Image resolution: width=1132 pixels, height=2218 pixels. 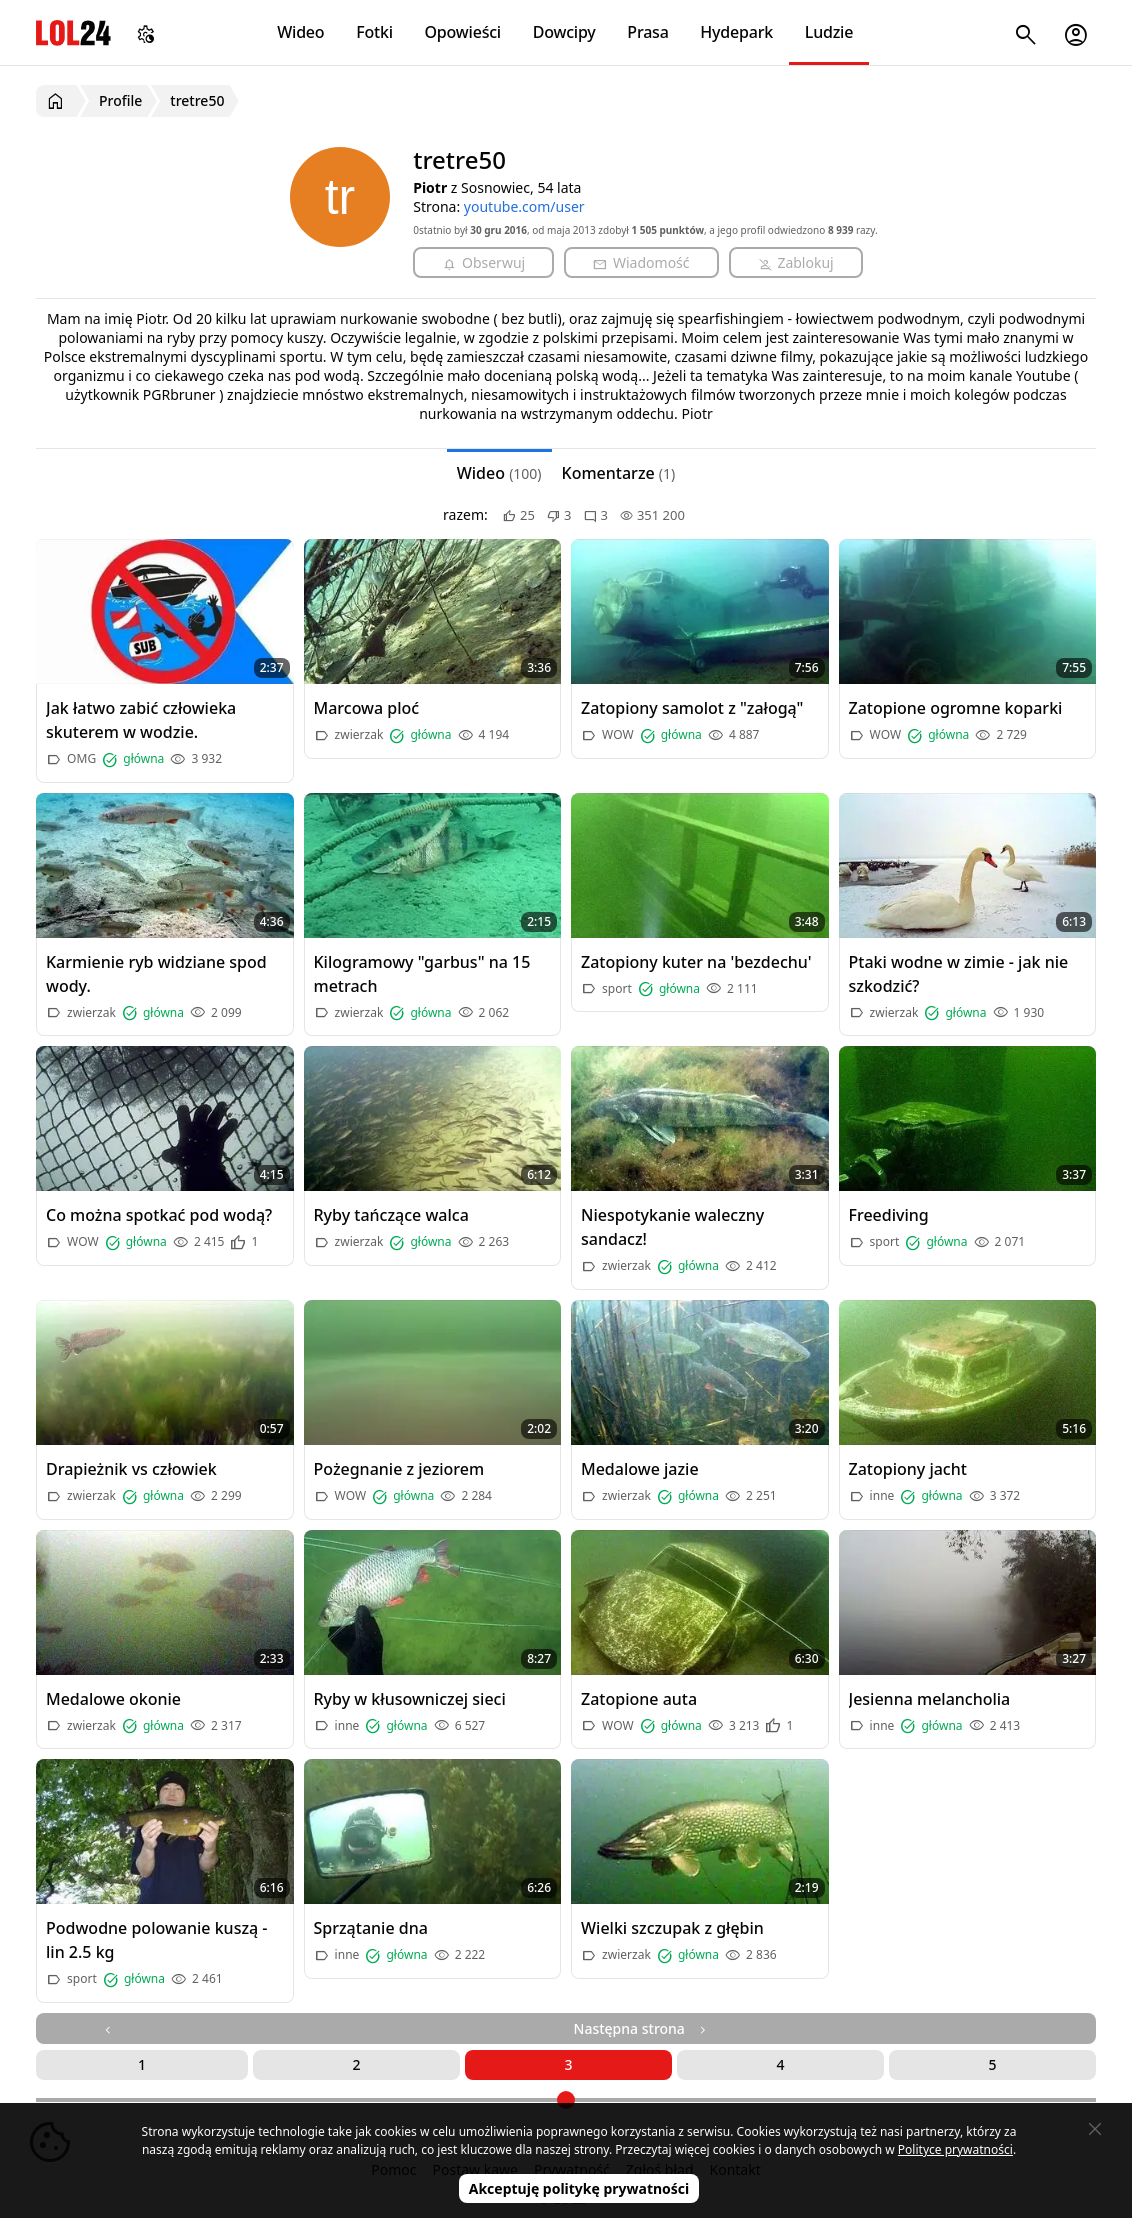 I want to click on youtube.com/user, so click(x=524, y=206).